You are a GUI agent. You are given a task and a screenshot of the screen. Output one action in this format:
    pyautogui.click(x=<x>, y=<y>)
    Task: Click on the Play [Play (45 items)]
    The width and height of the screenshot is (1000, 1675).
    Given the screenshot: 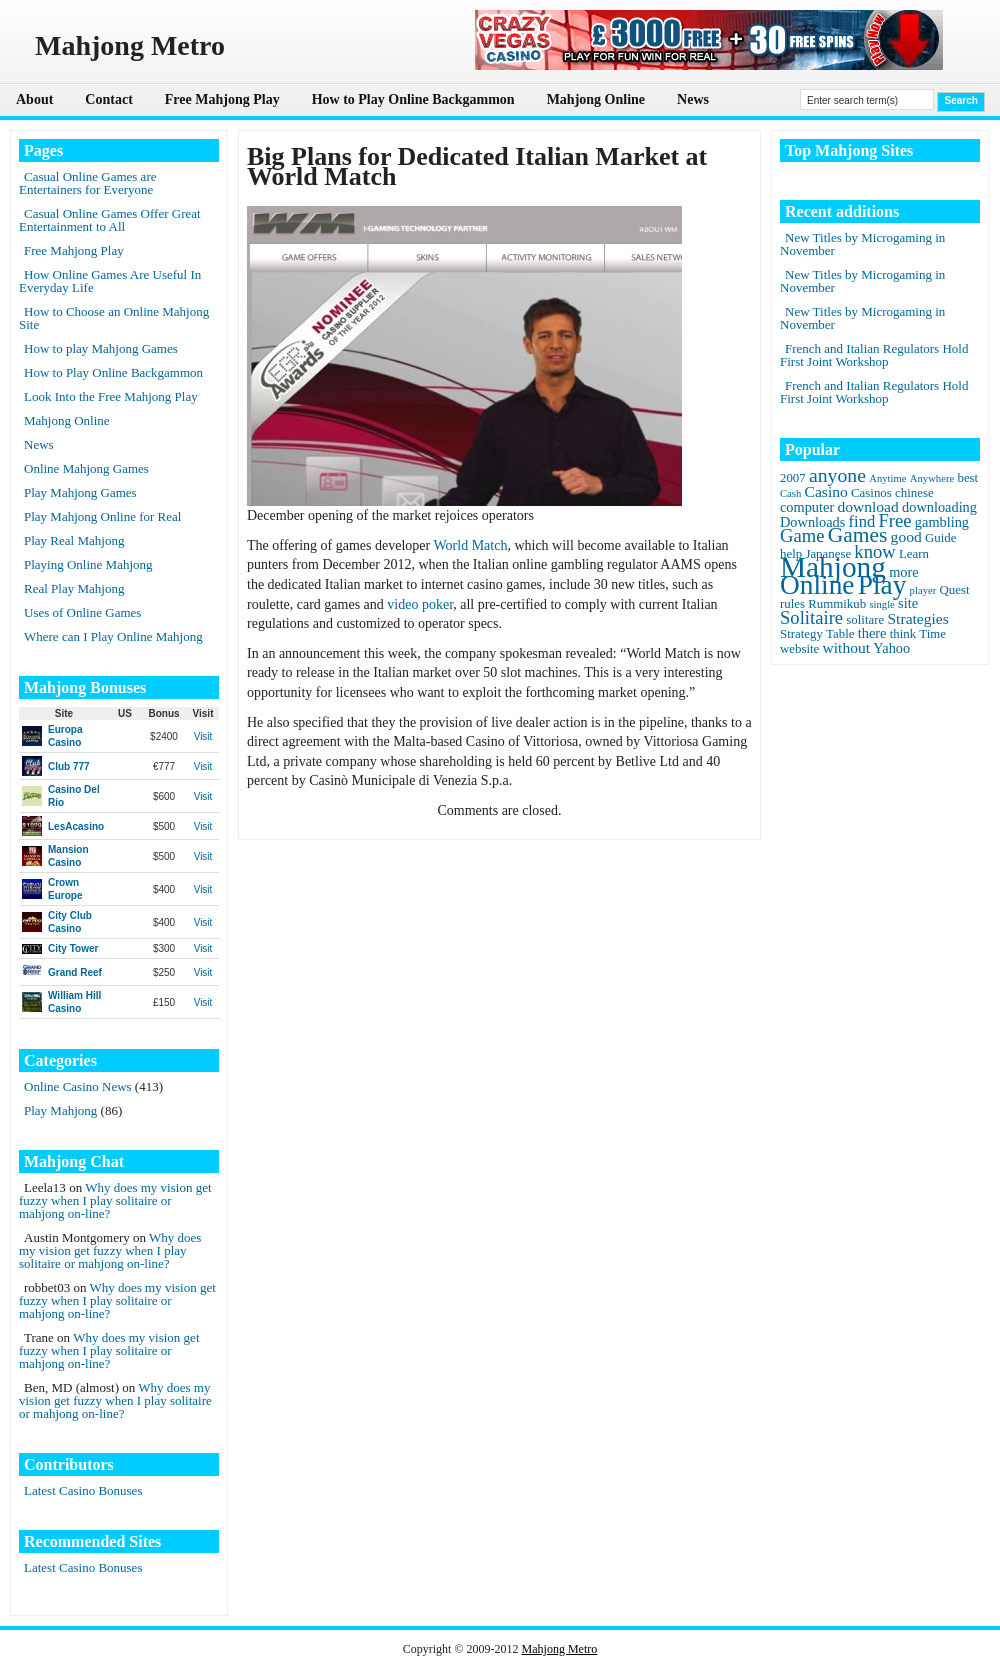 What is the action you would take?
    pyautogui.click(x=882, y=585)
    